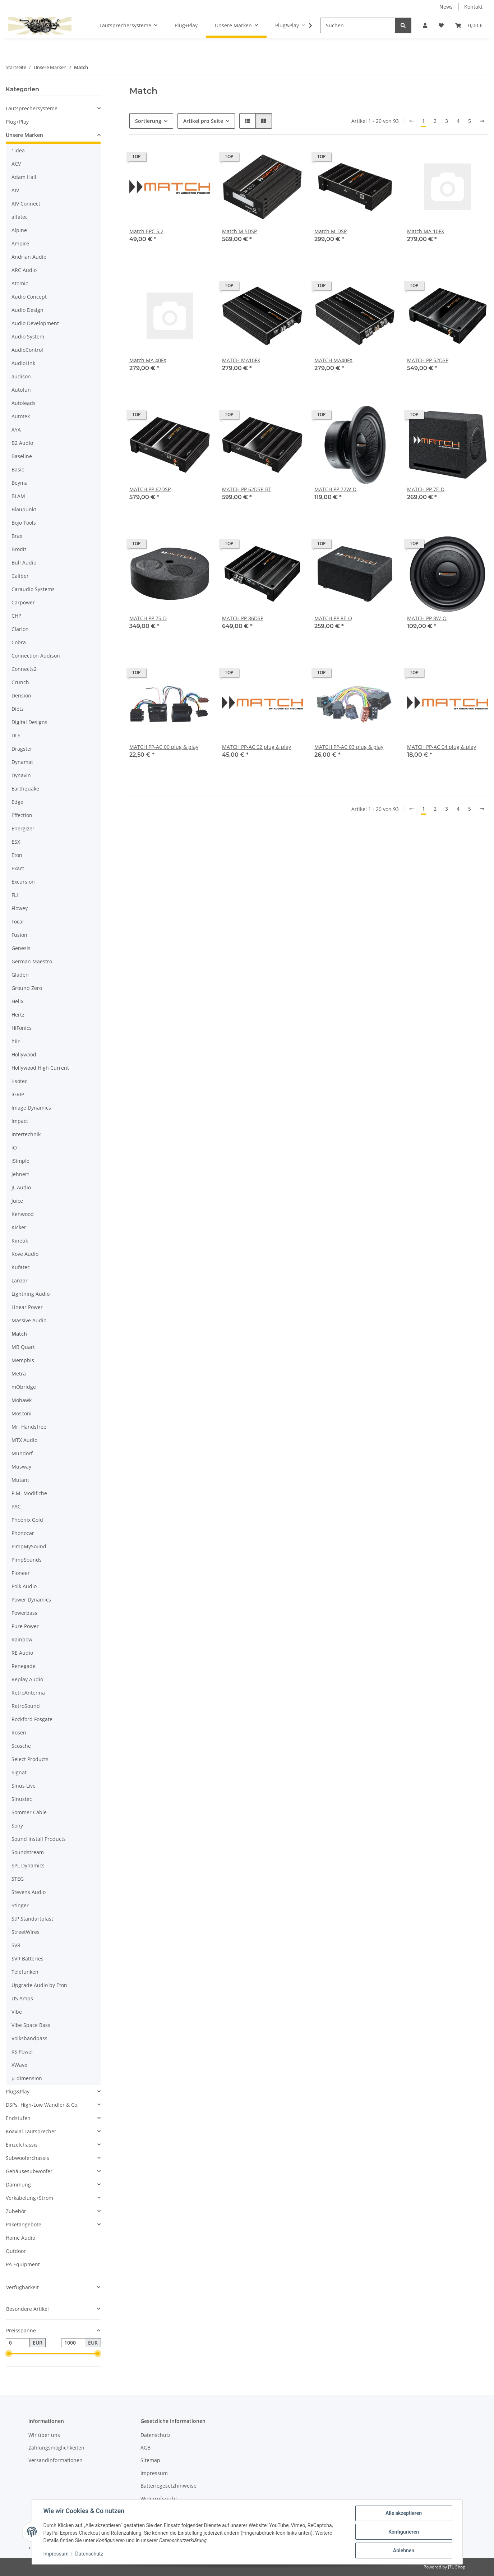 This screenshot has width=494, height=2576. What do you see at coordinates (18, 1227) in the screenshot?
I see `Kicker` at bounding box center [18, 1227].